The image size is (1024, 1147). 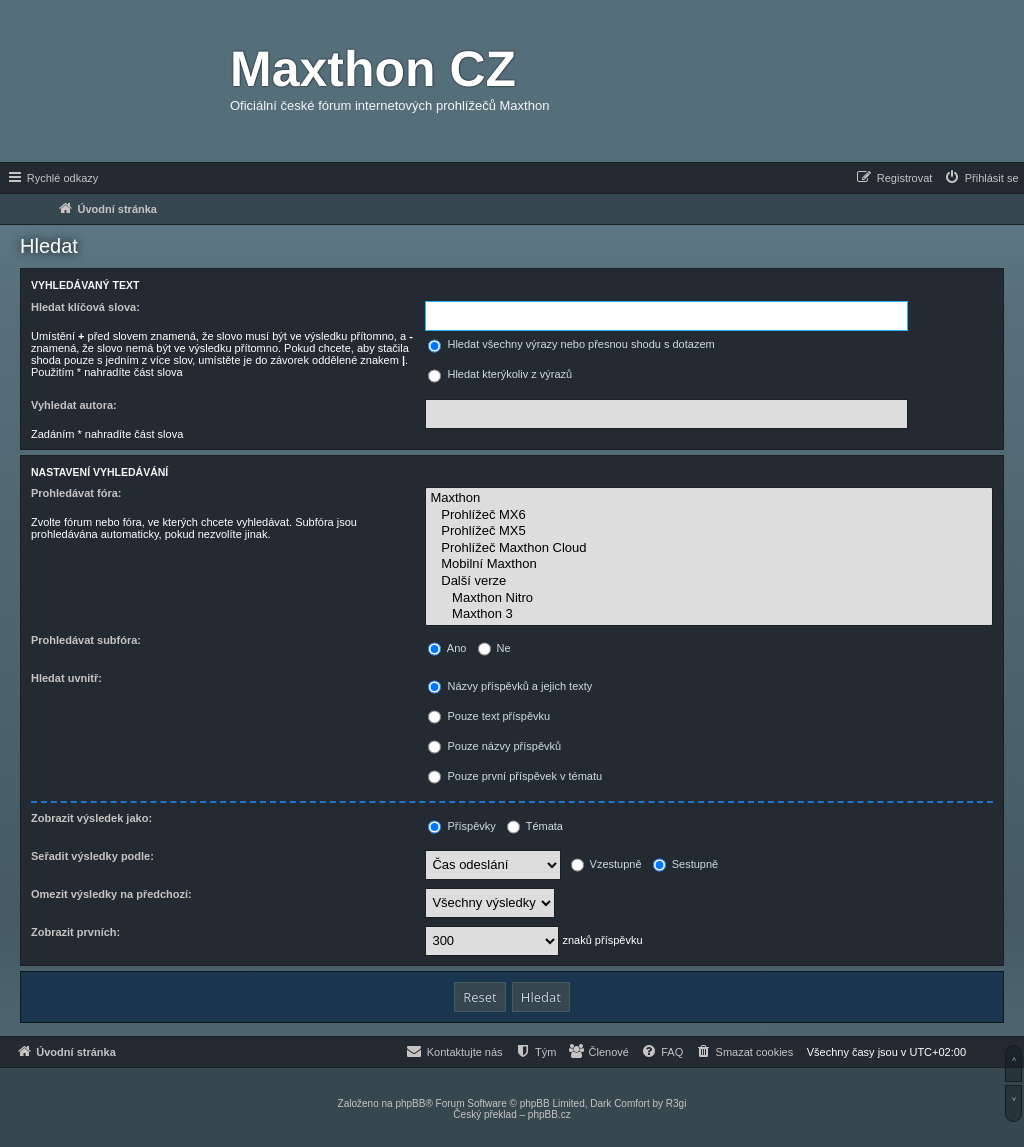 I want to click on Příspěvky, so click(x=461, y=826).